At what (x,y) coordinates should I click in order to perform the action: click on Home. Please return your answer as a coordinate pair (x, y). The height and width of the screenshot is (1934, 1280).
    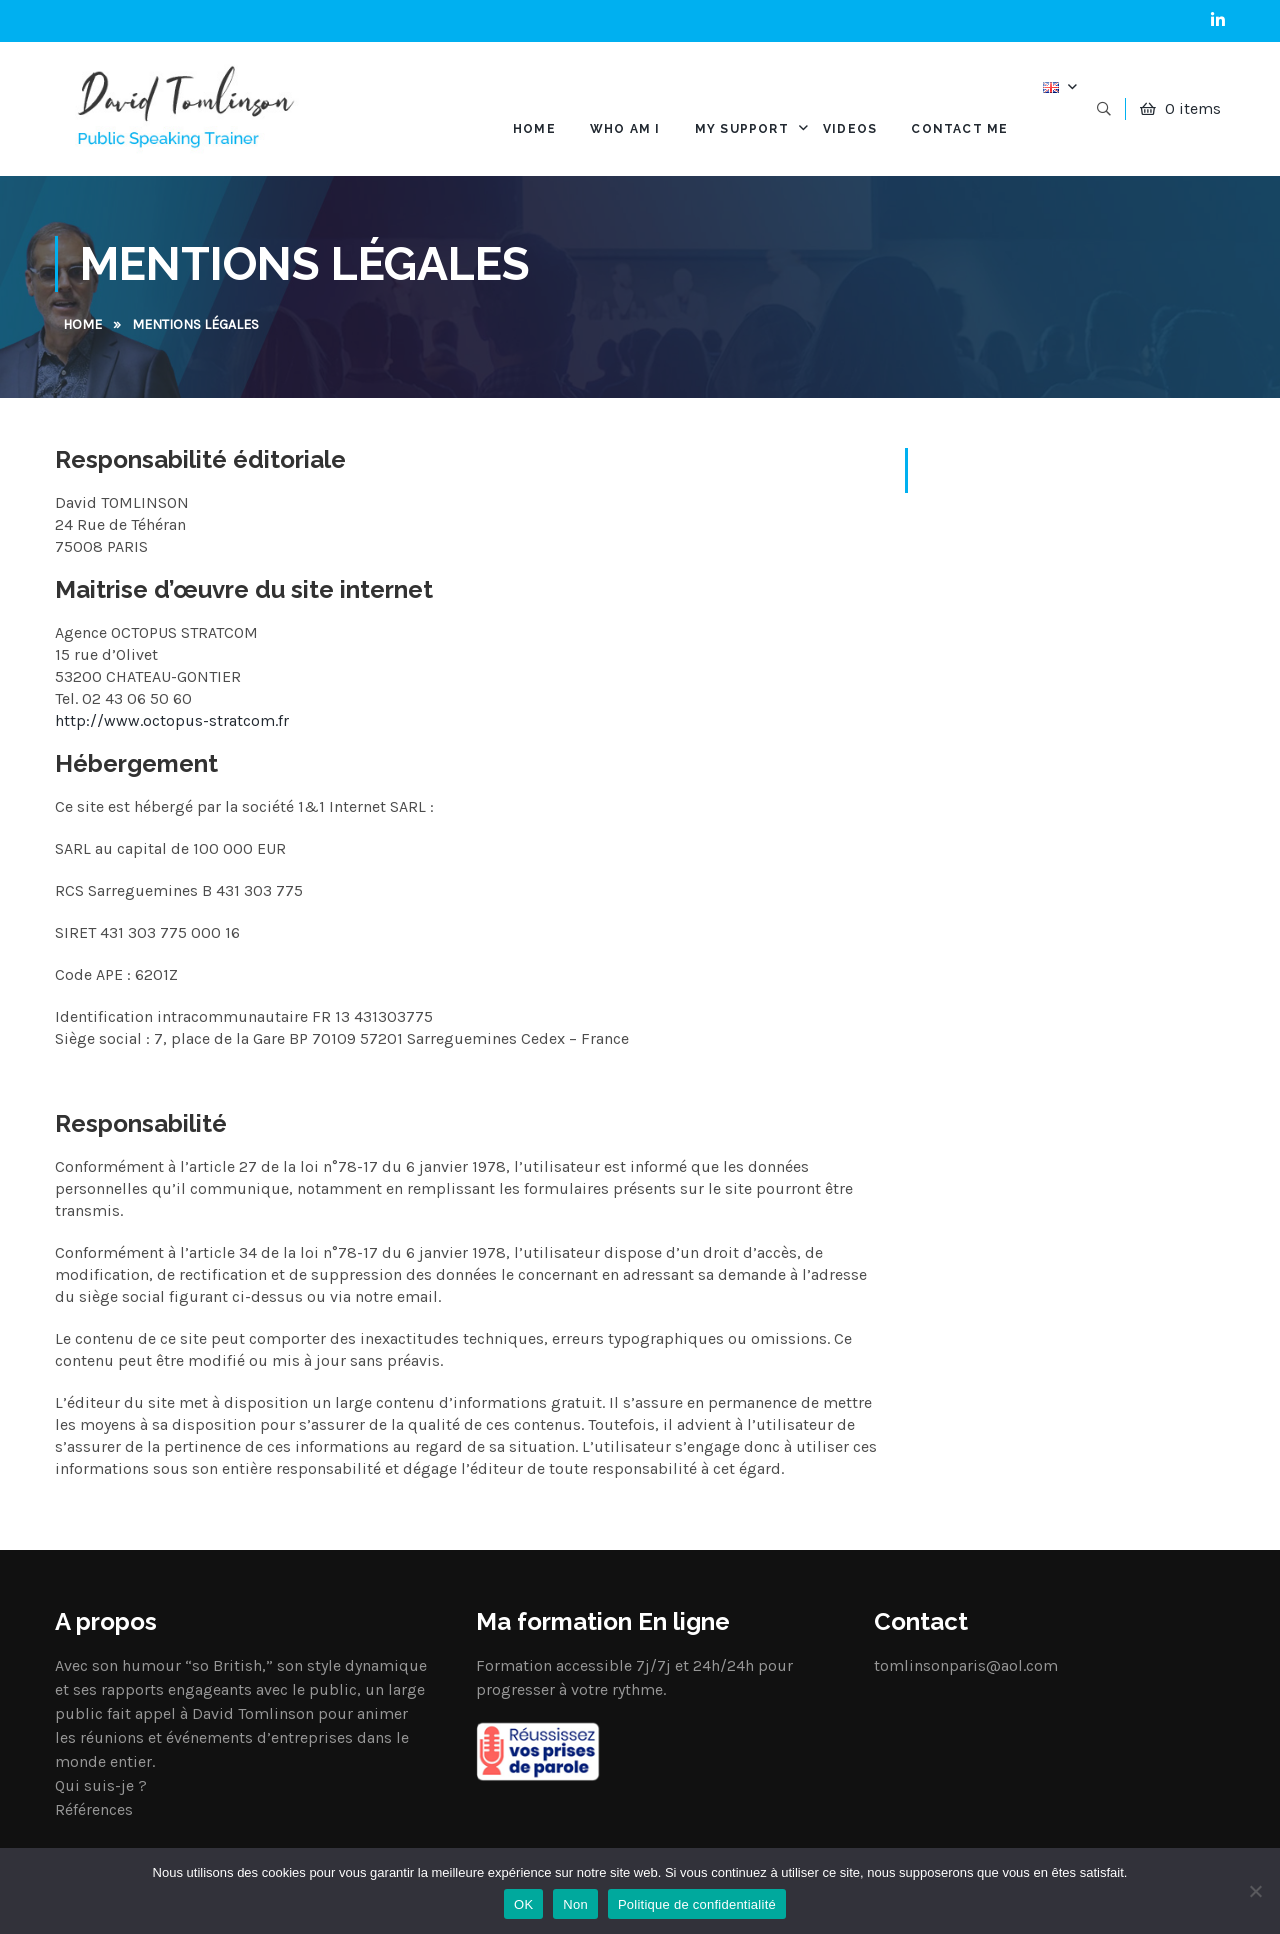
    Looking at the image, I should click on (82, 324).